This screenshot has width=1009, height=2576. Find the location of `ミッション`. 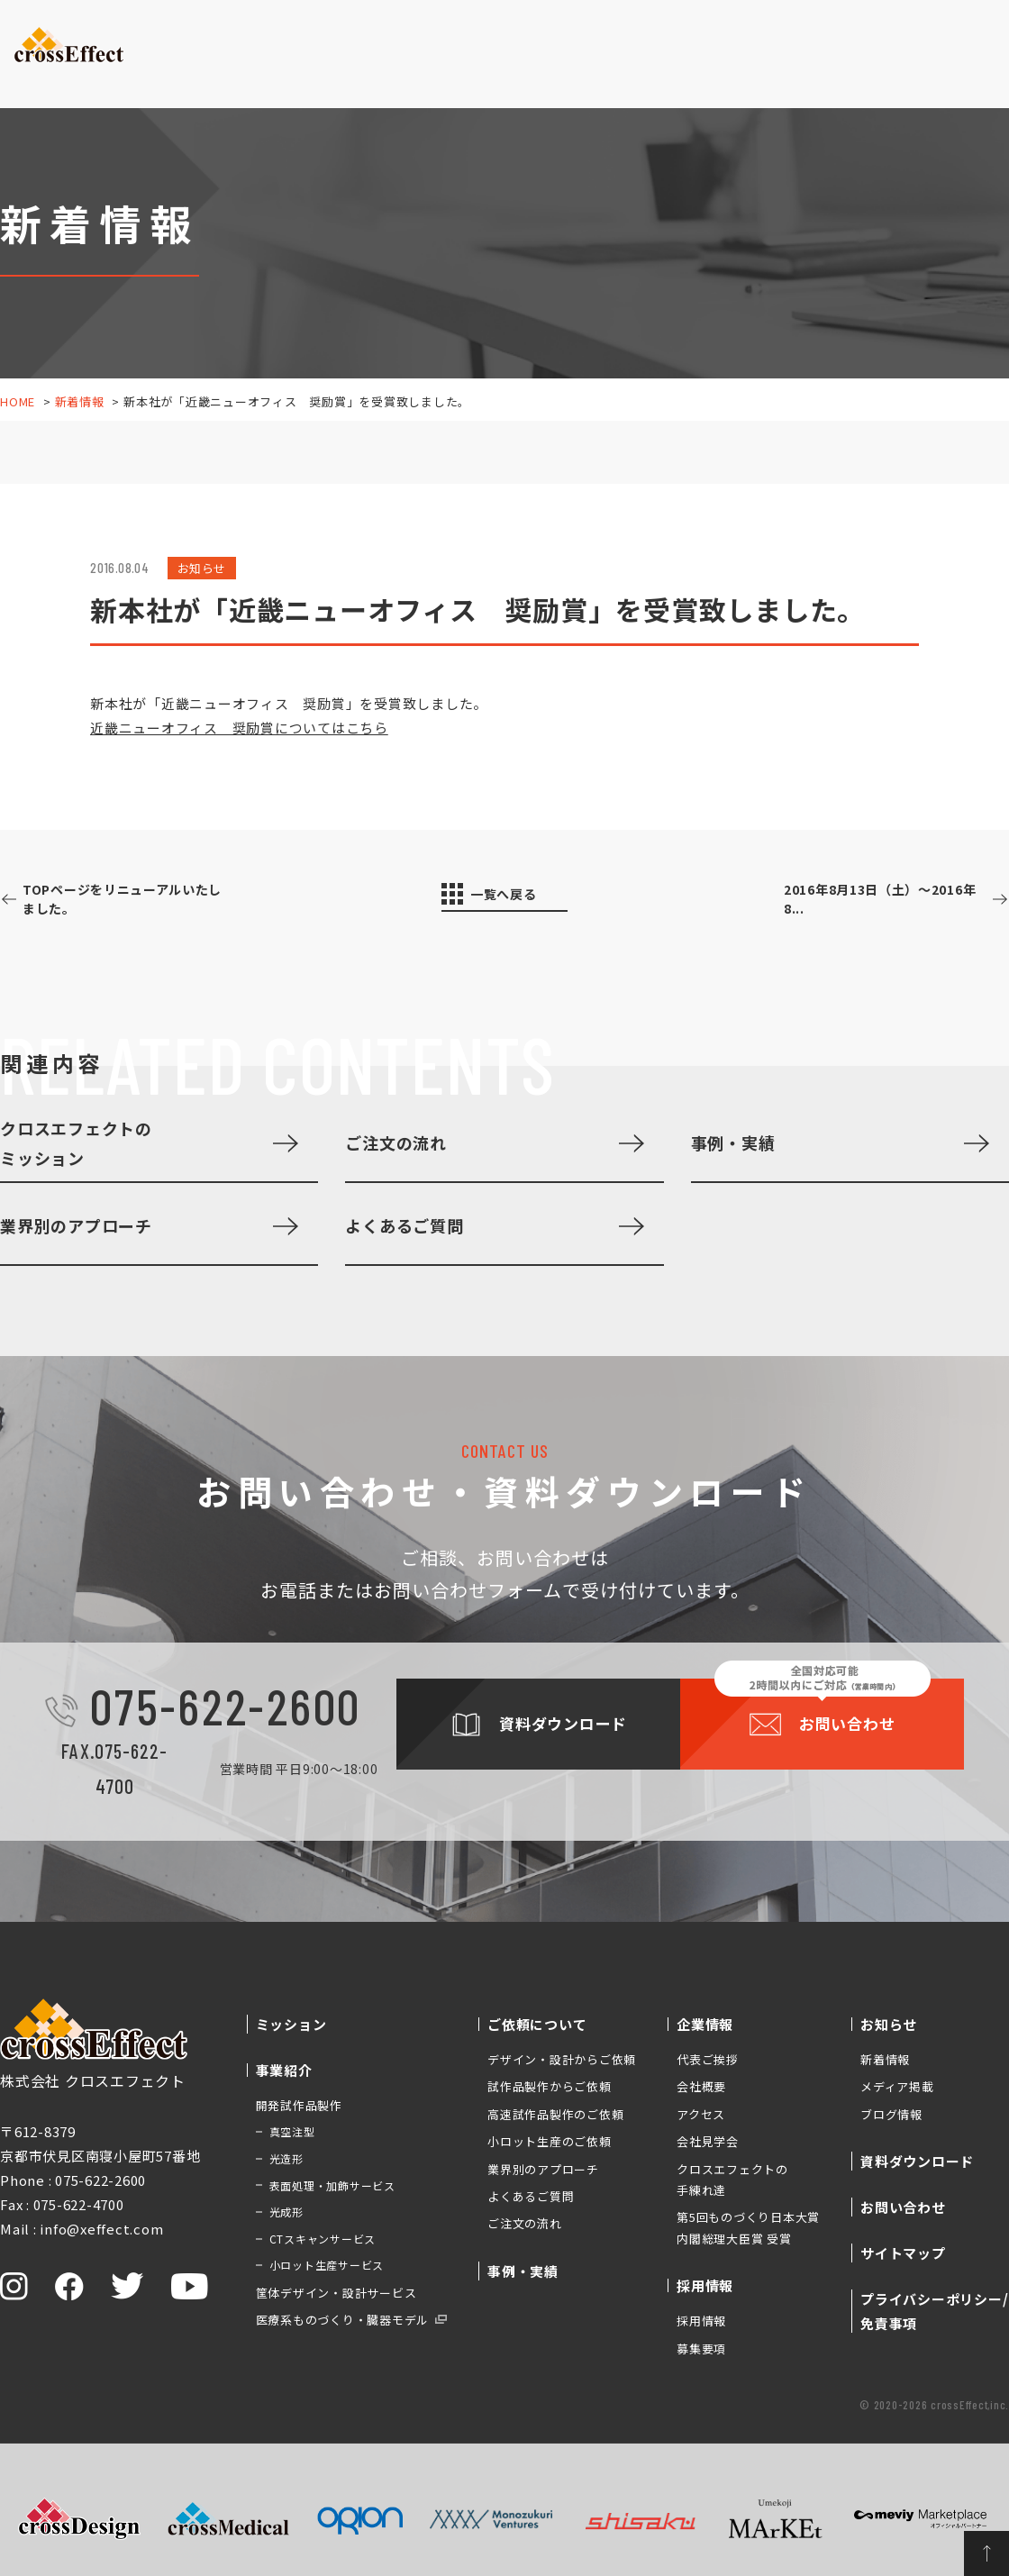

ミッション is located at coordinates (176, 67).